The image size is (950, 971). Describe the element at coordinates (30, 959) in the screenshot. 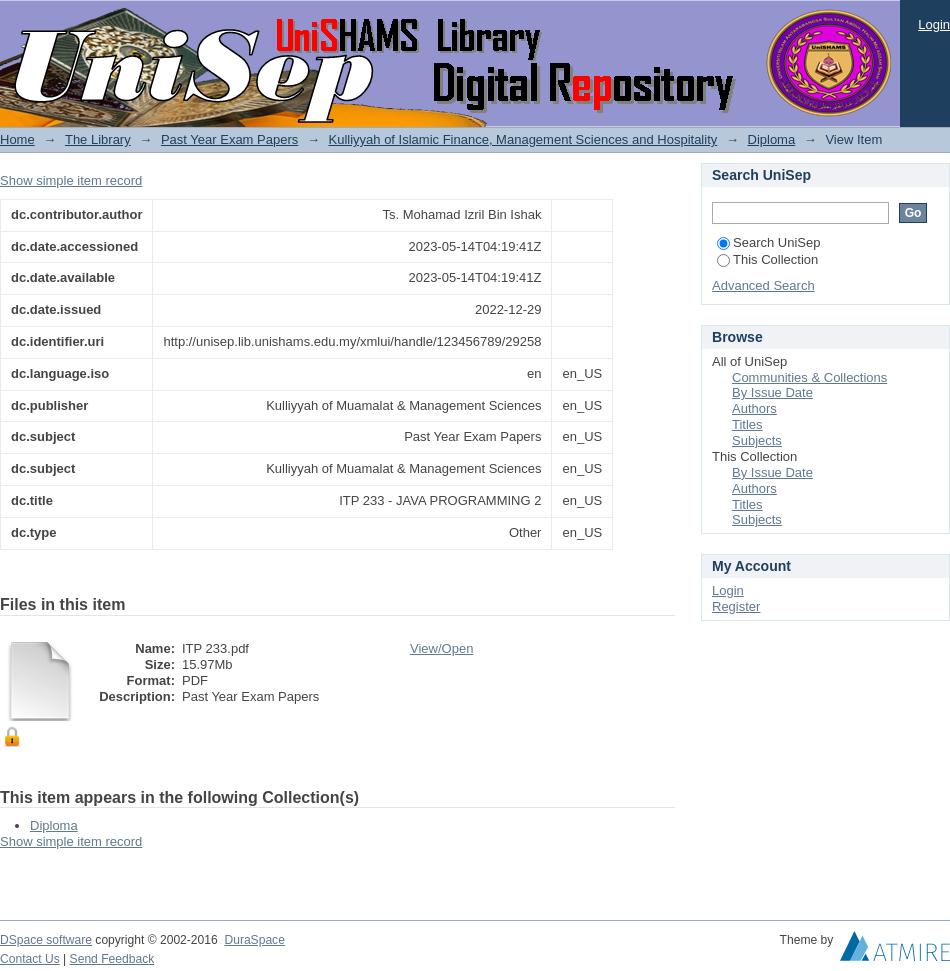

I see `Contact Us` at that location.